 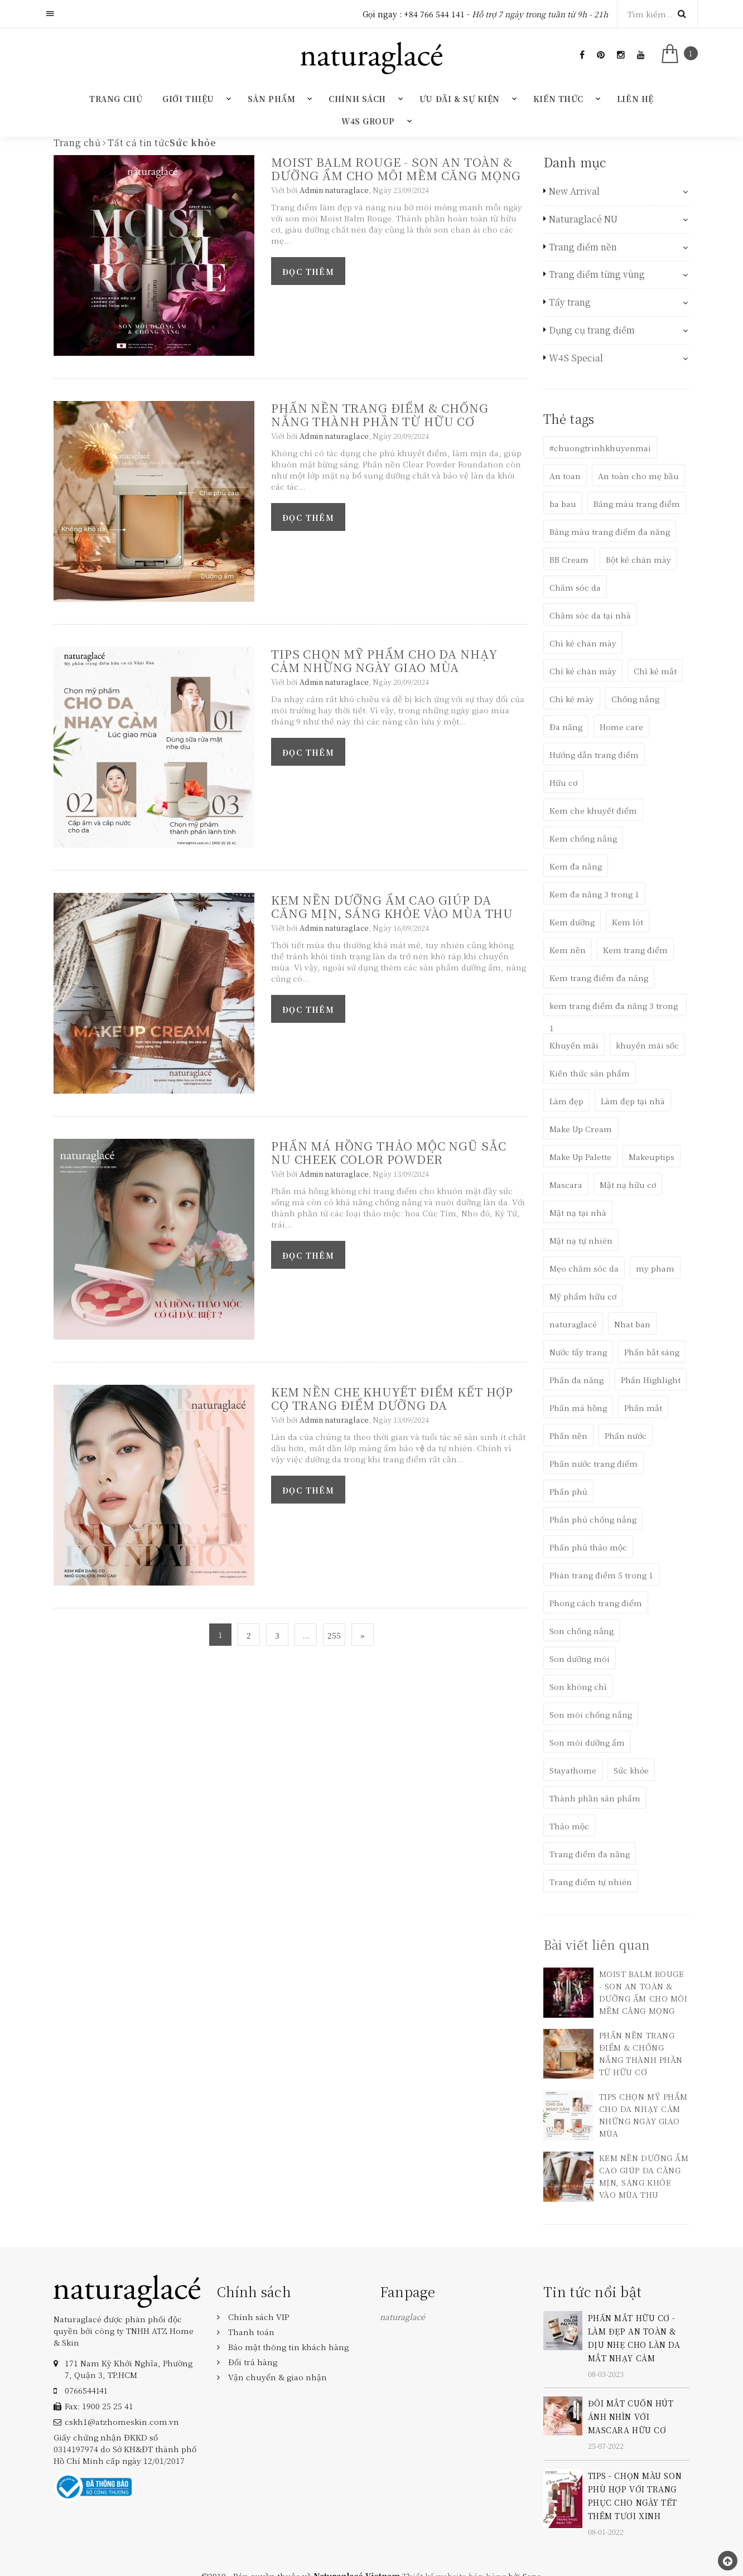 What do you see at coordinates (584, 1268) in the screenshot?
I see `Mẹo chăm sóc da` at bounding box center [584, 1268].